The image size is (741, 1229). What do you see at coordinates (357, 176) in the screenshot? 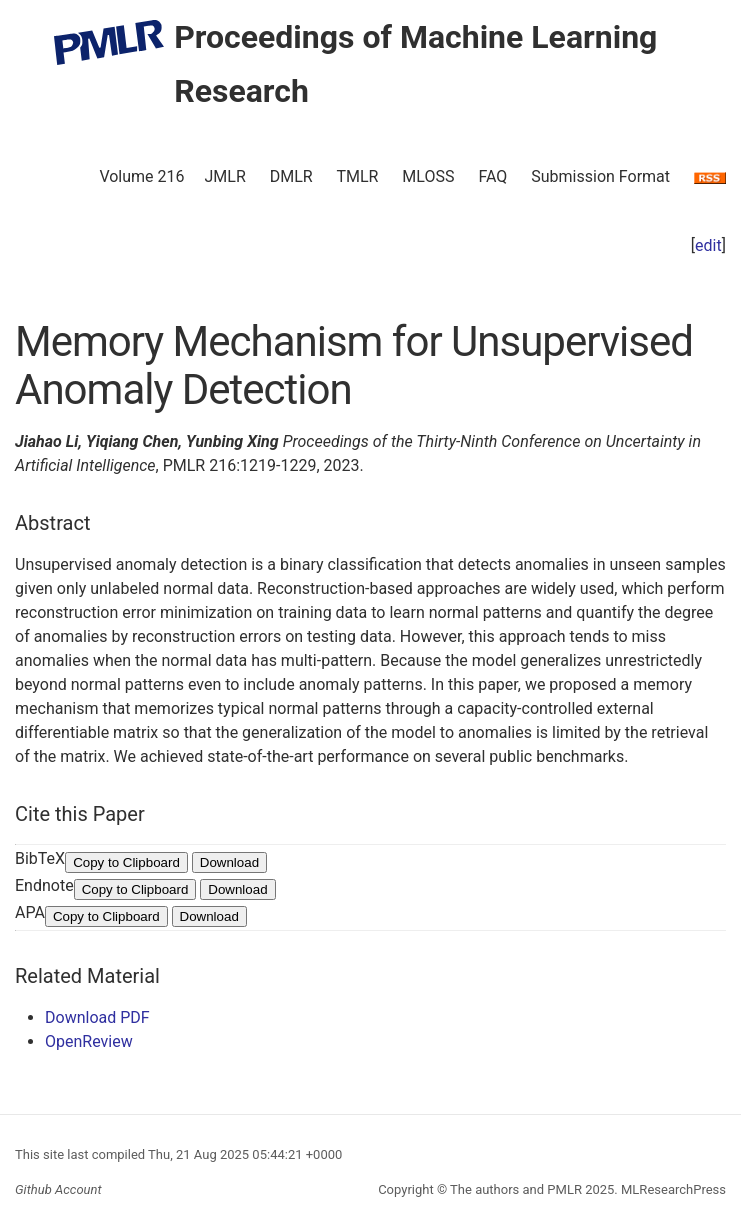
I see `TMLR` at bounding box center [357, 176].